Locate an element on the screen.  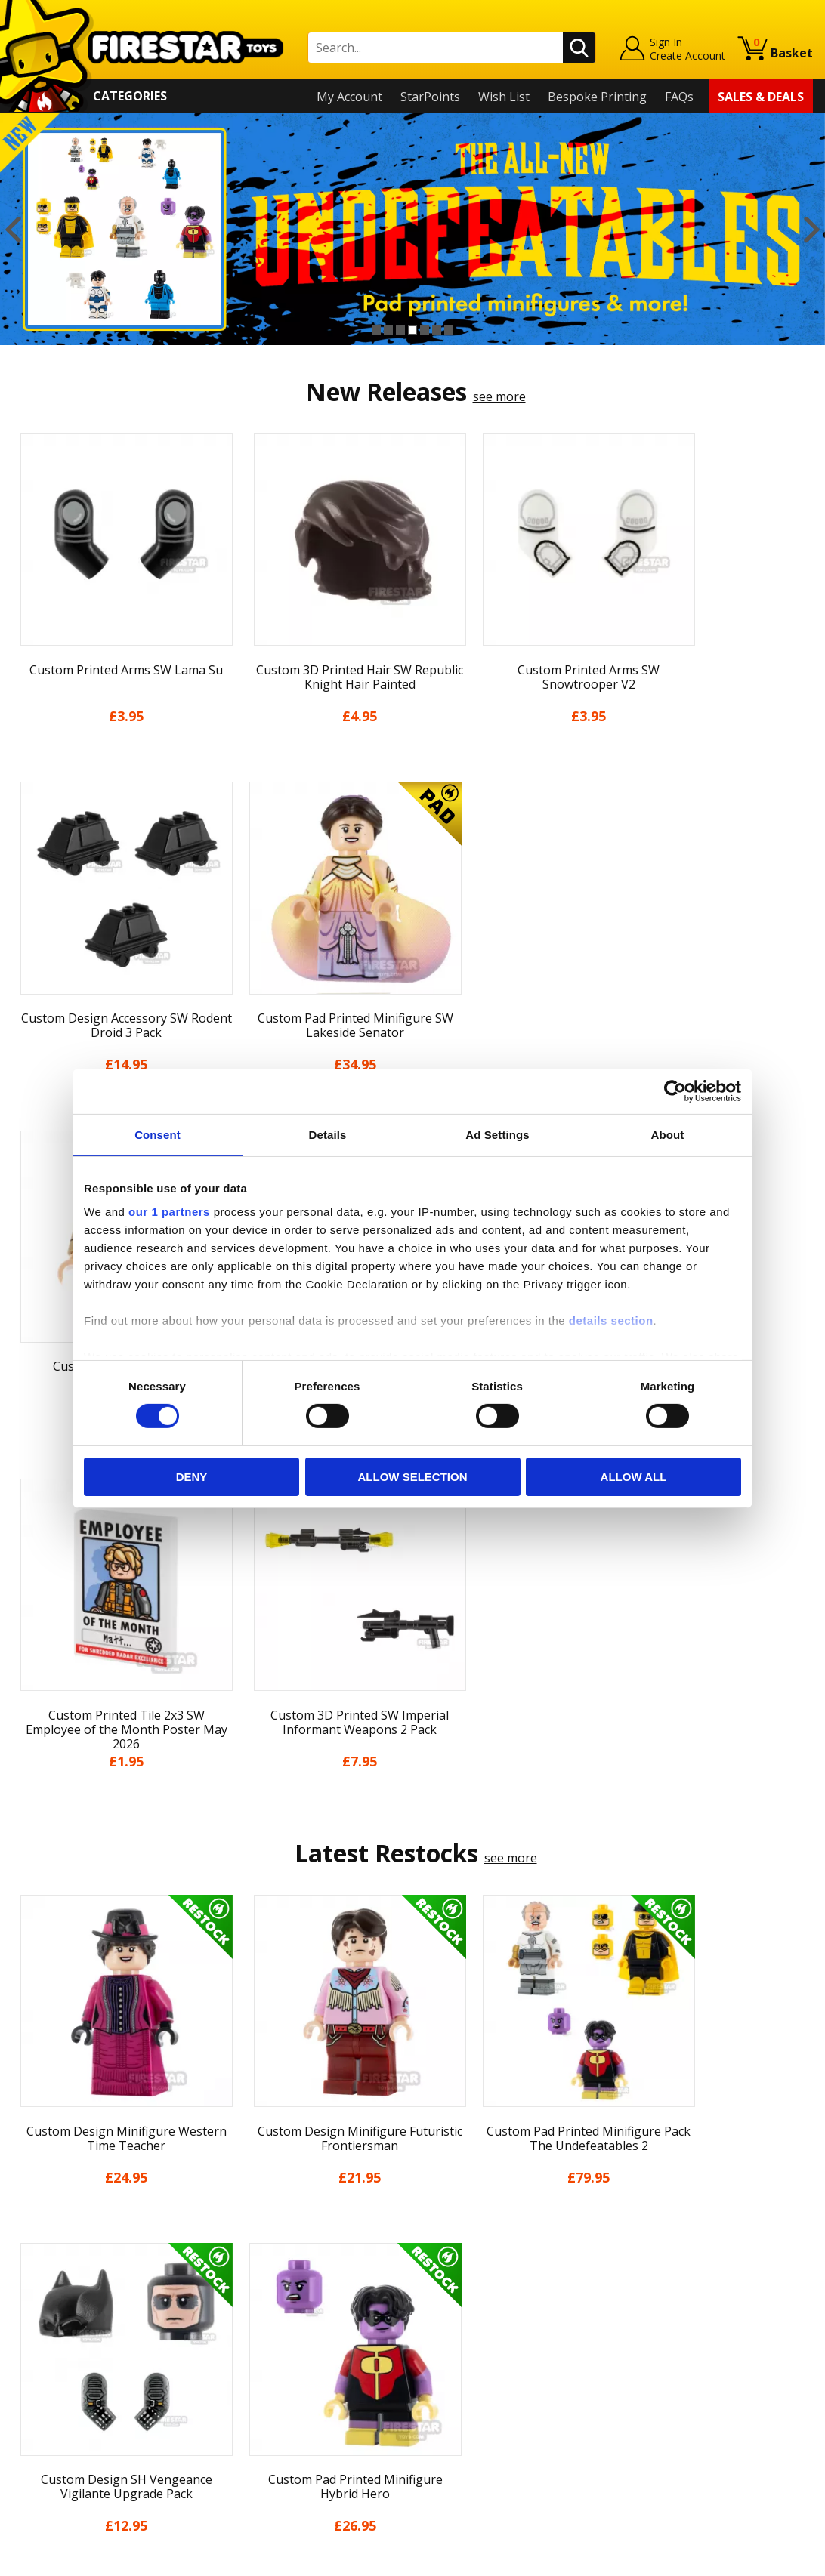
Blog is located at coordinates (25, 2318).